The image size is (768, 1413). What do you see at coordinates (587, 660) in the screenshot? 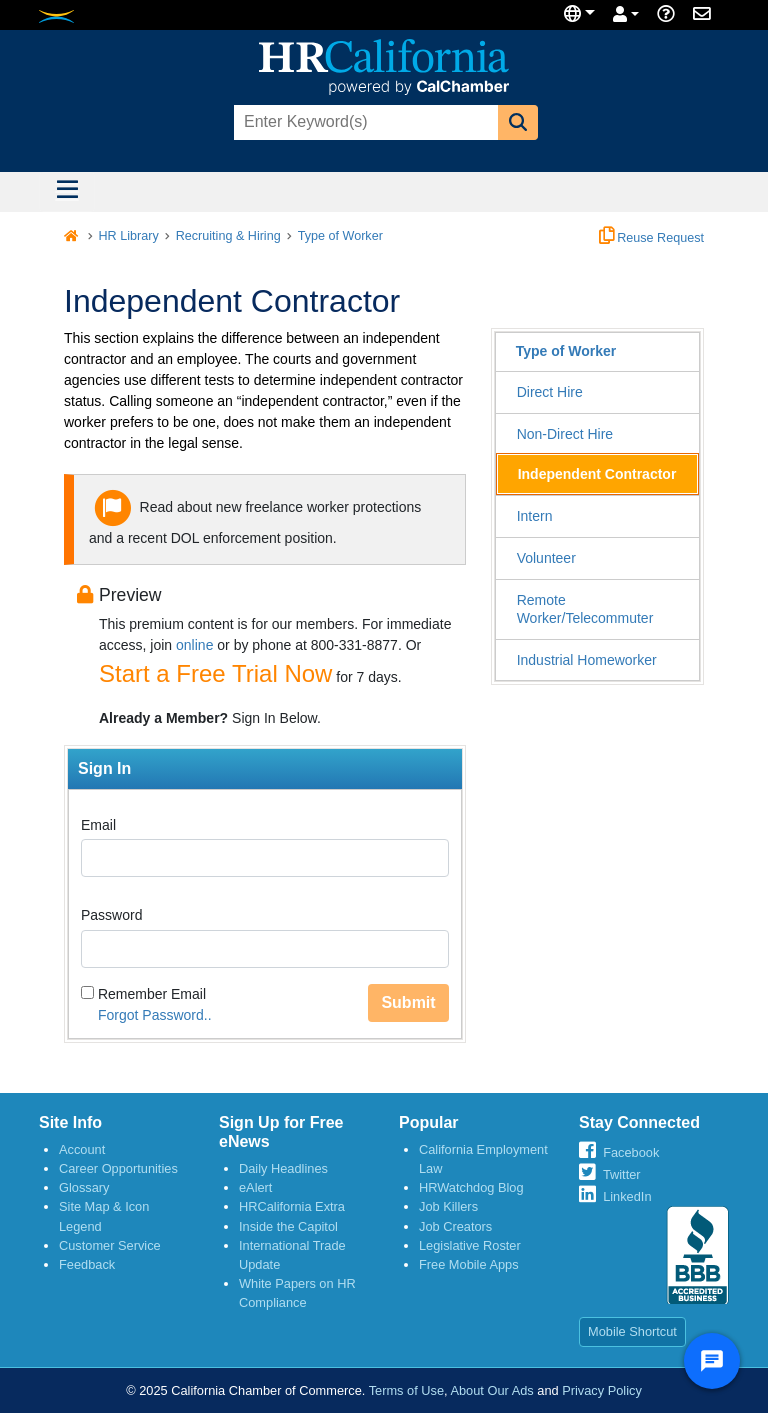
I see `Industrial Homeworker` at bounding box center [587, 660].